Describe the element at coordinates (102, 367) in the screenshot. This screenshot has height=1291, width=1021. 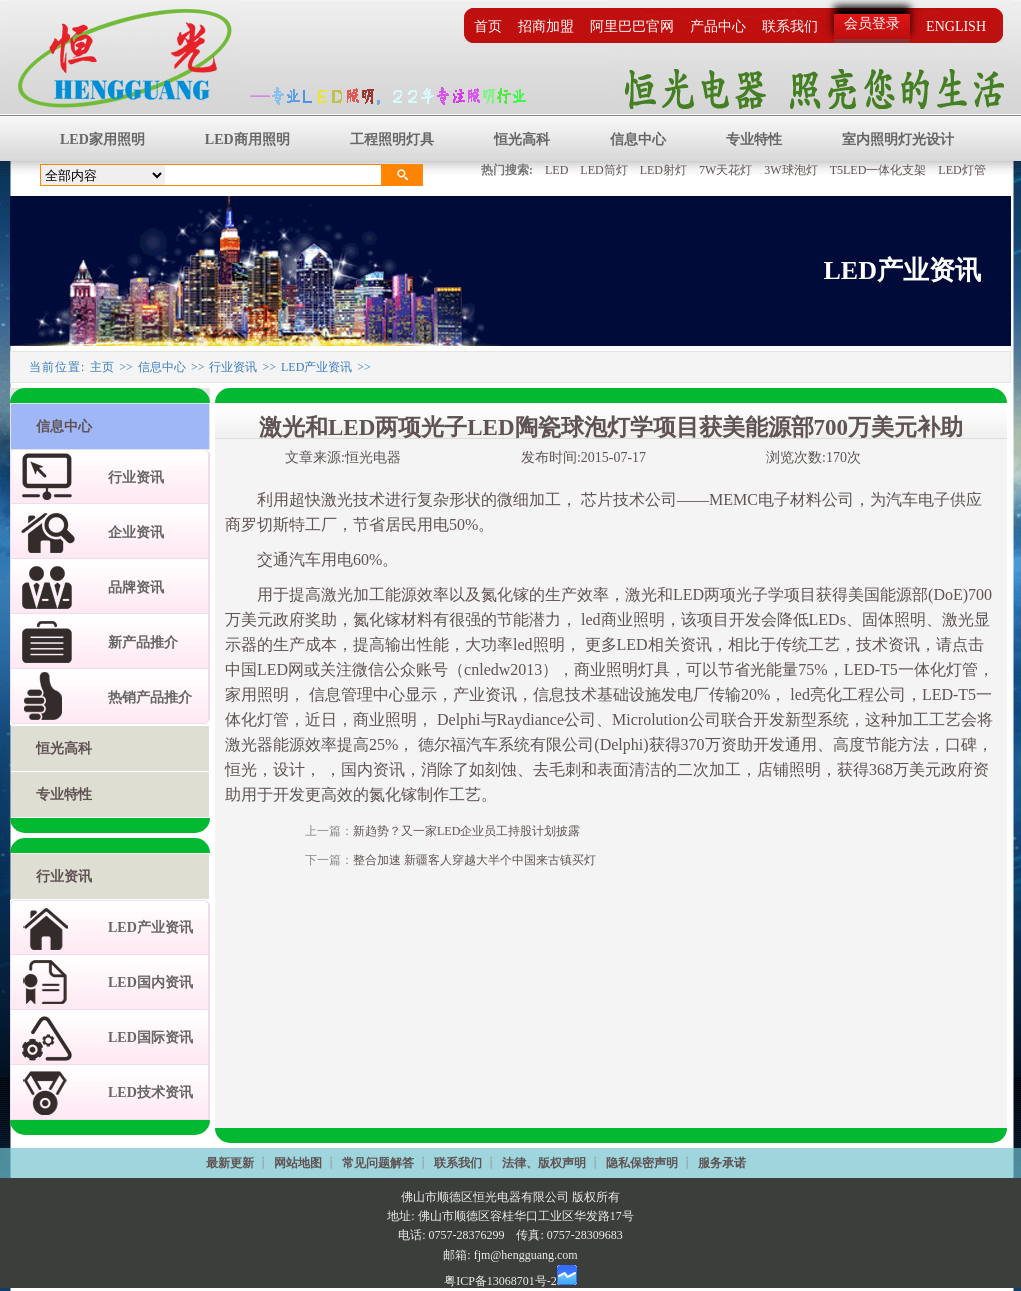
I see `主页` at that location.